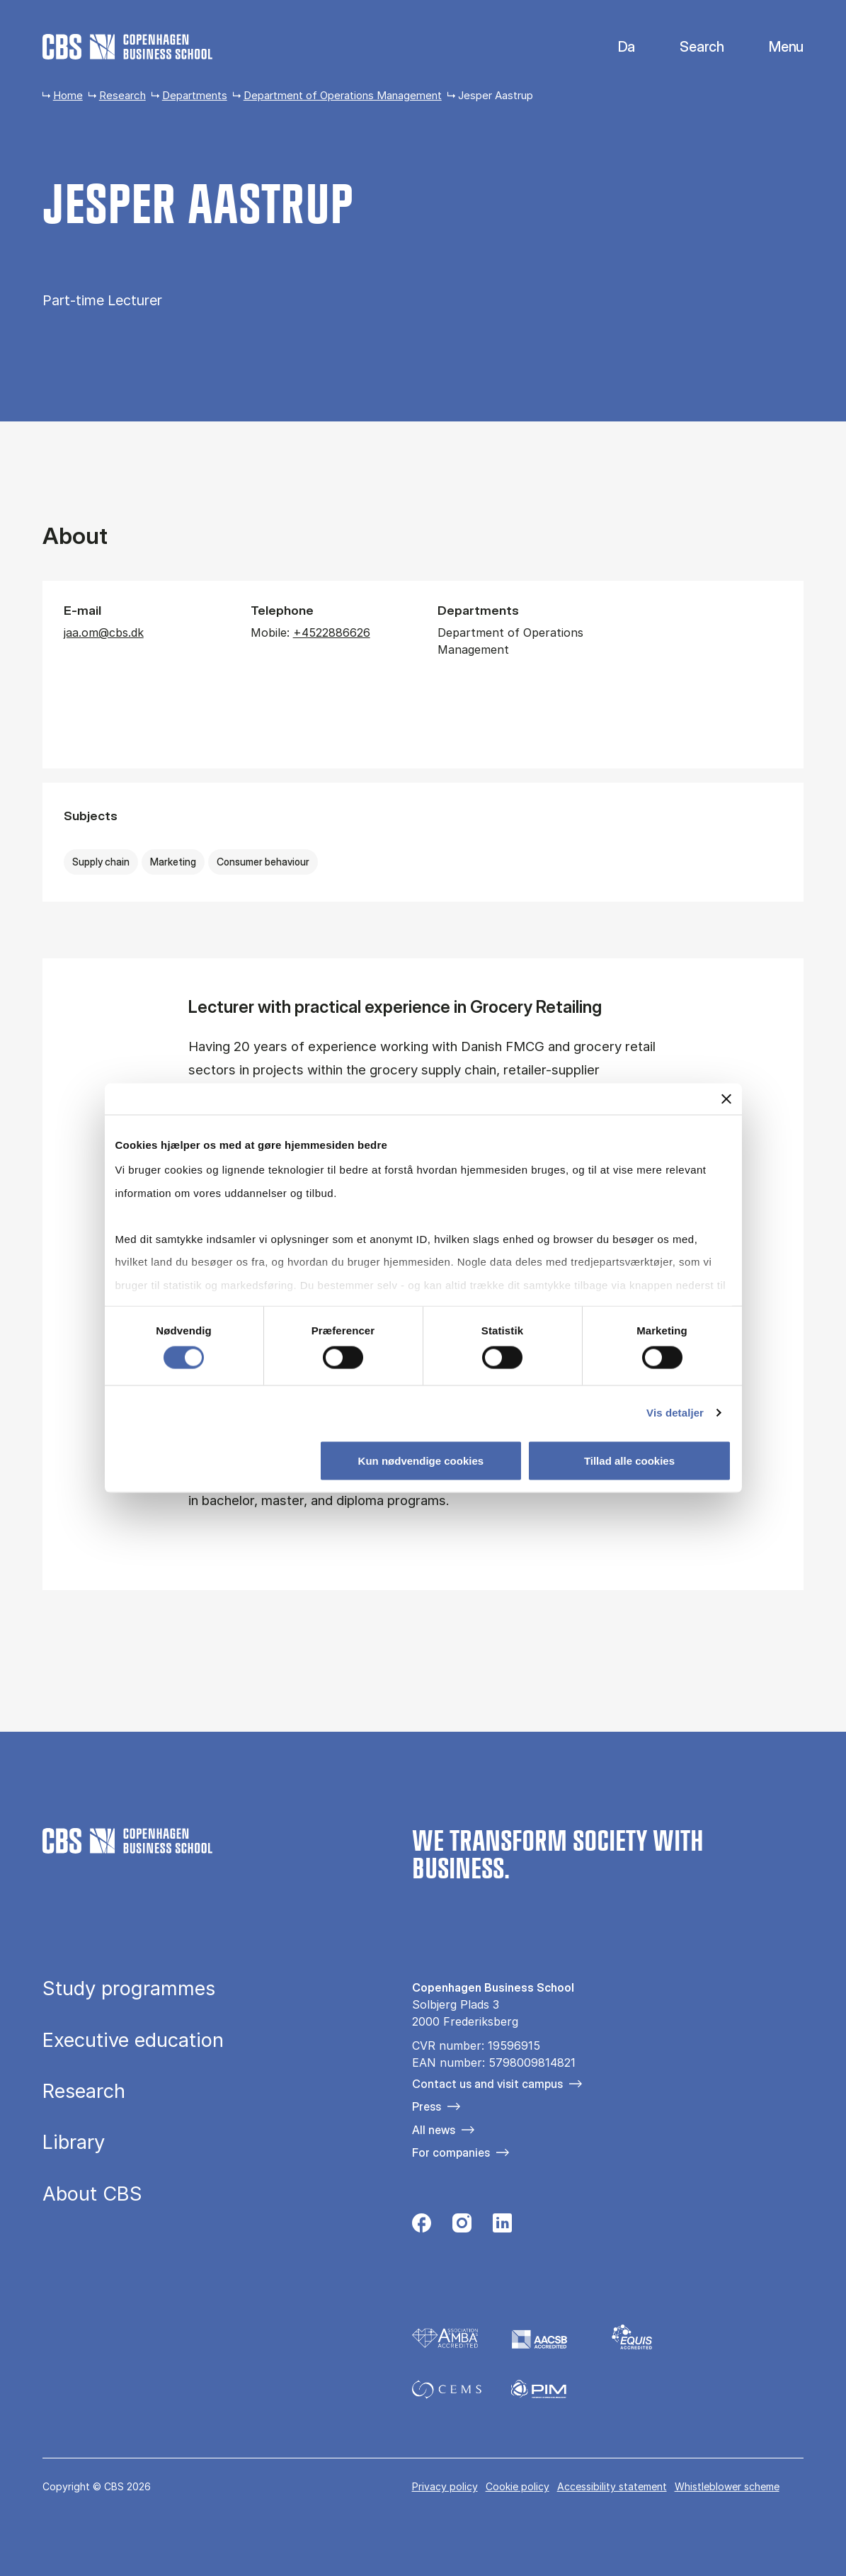 This screenshot has width=846, height=2576. Describe the element at coordinates (502, 2226) in the screenshot. I see `[Følg os på Linkedin]` at that location.